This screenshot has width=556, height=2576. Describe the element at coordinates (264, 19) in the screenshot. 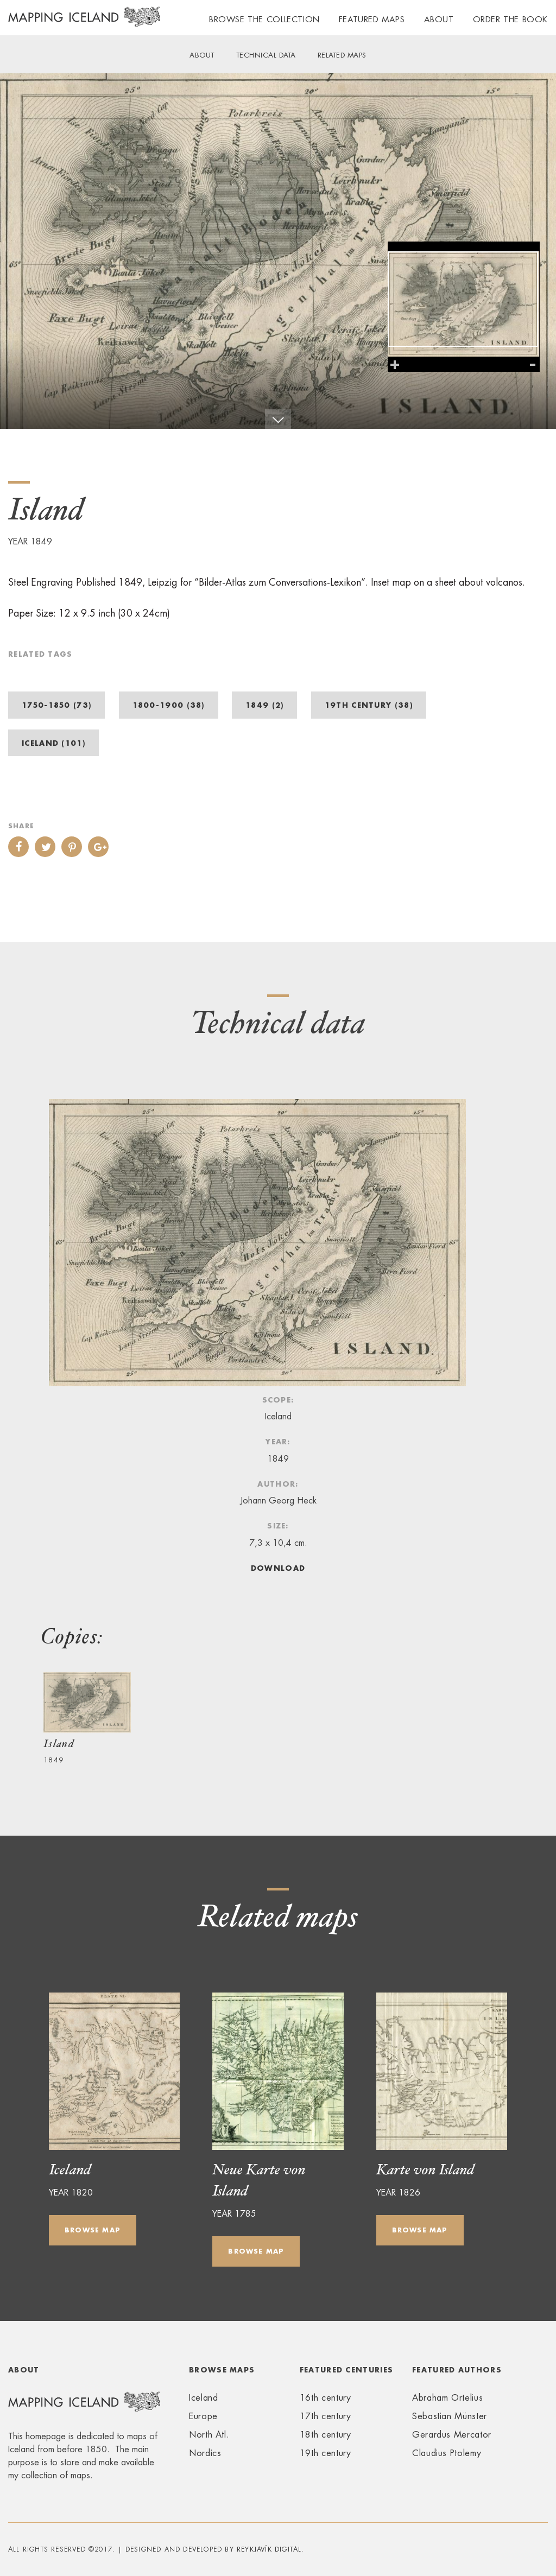

I see `Browse the collection` at that location.